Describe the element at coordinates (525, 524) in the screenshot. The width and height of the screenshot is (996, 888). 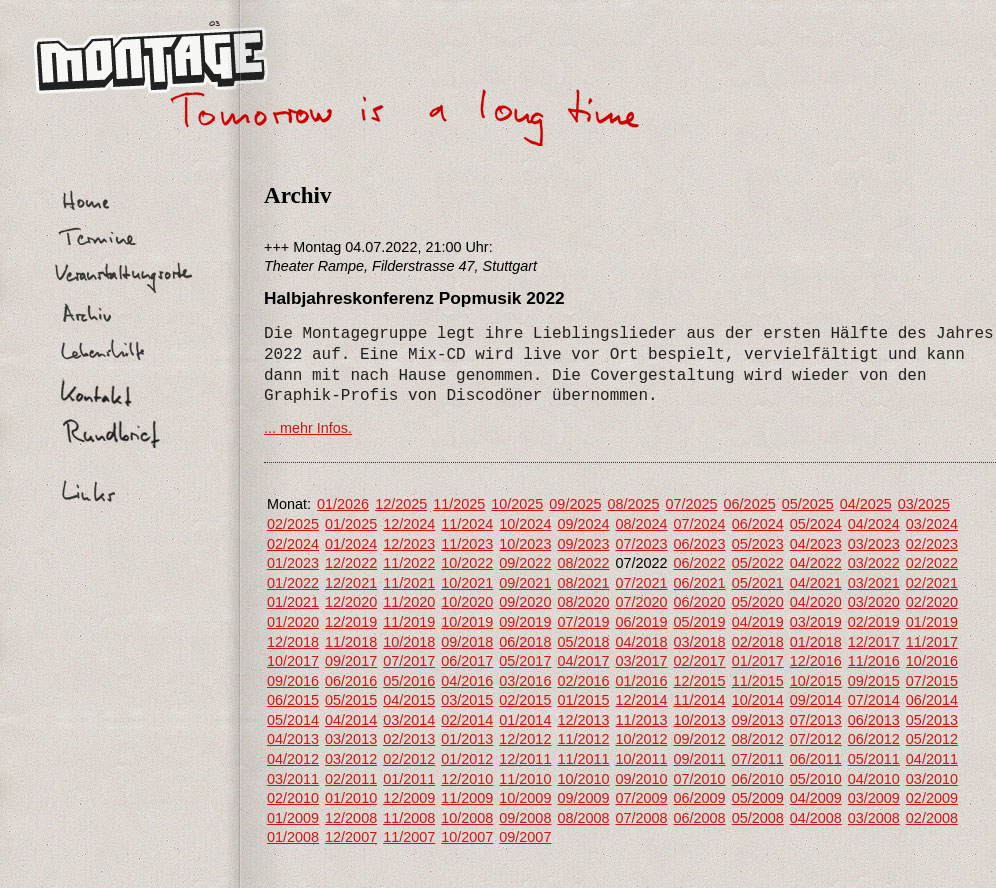
I see `10/2024` at that location.